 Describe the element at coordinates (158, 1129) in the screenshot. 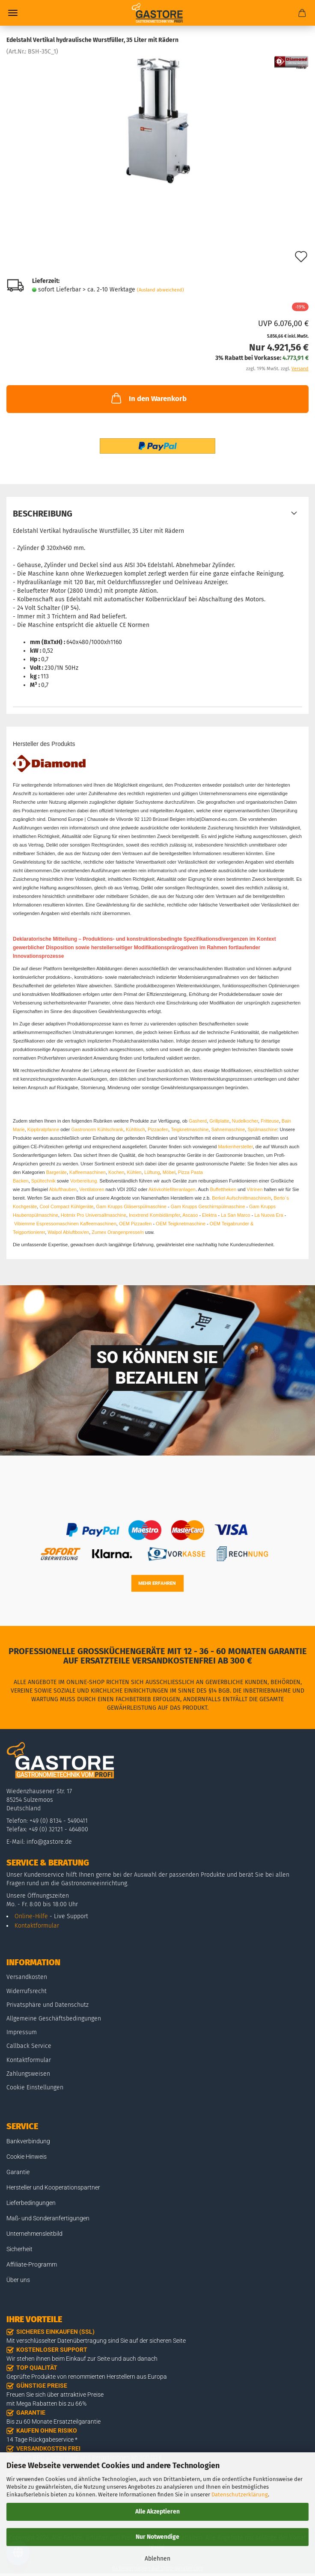

I see `Pizzaofen` at that location.